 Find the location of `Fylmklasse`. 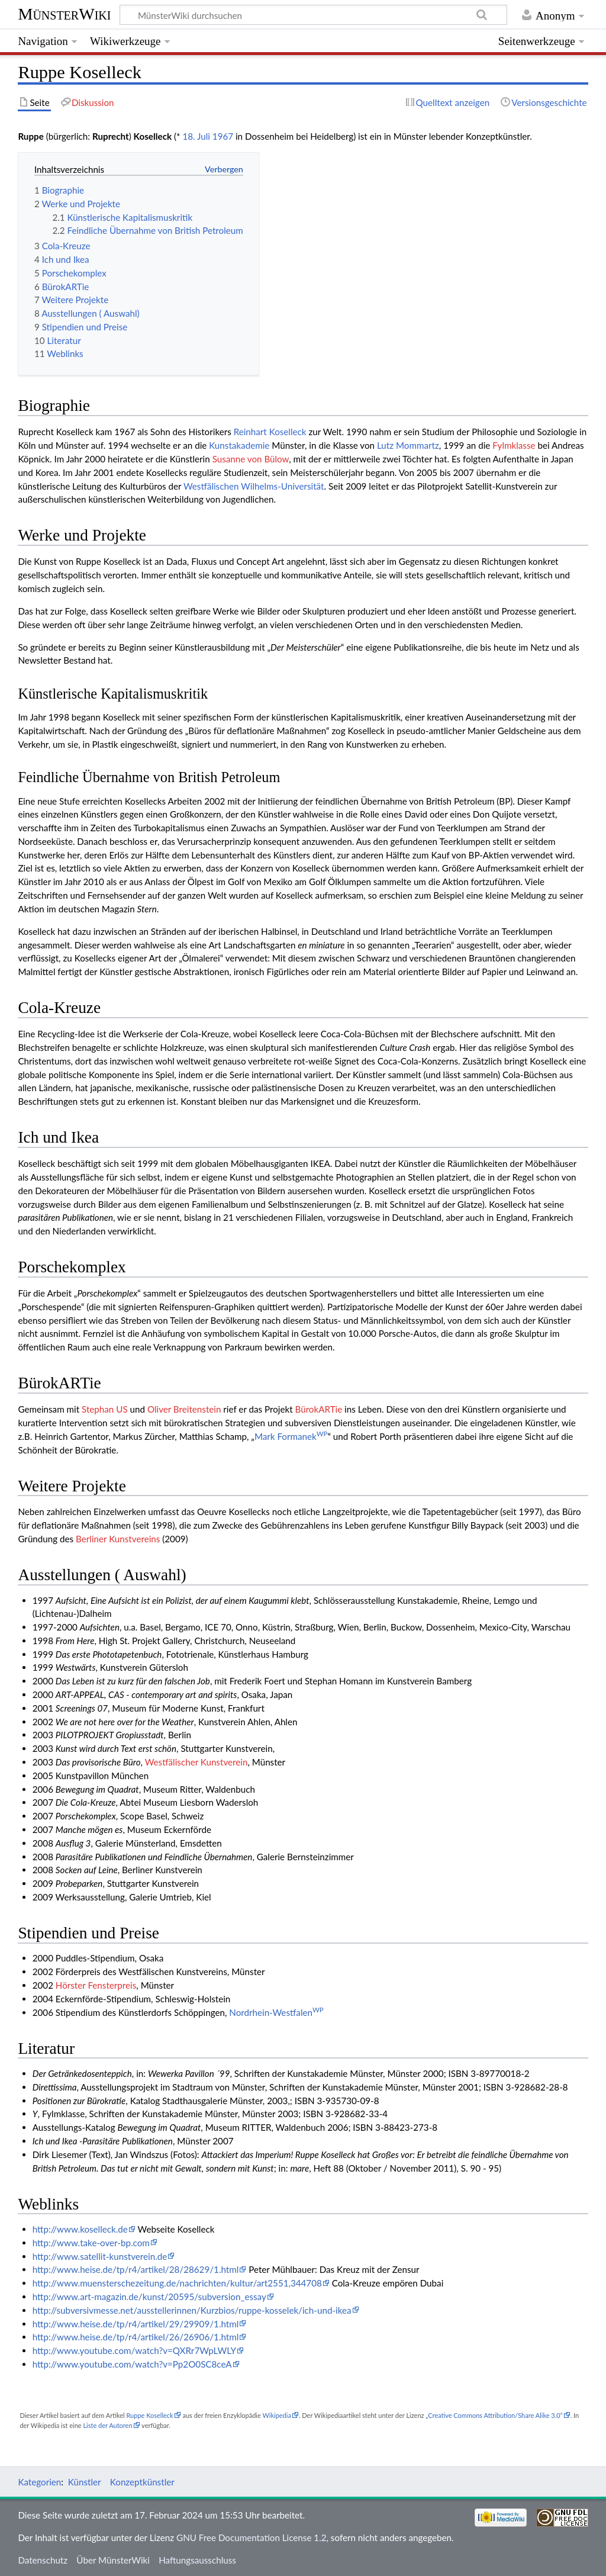

Fylmklasse is located at coordinates (513, 445).